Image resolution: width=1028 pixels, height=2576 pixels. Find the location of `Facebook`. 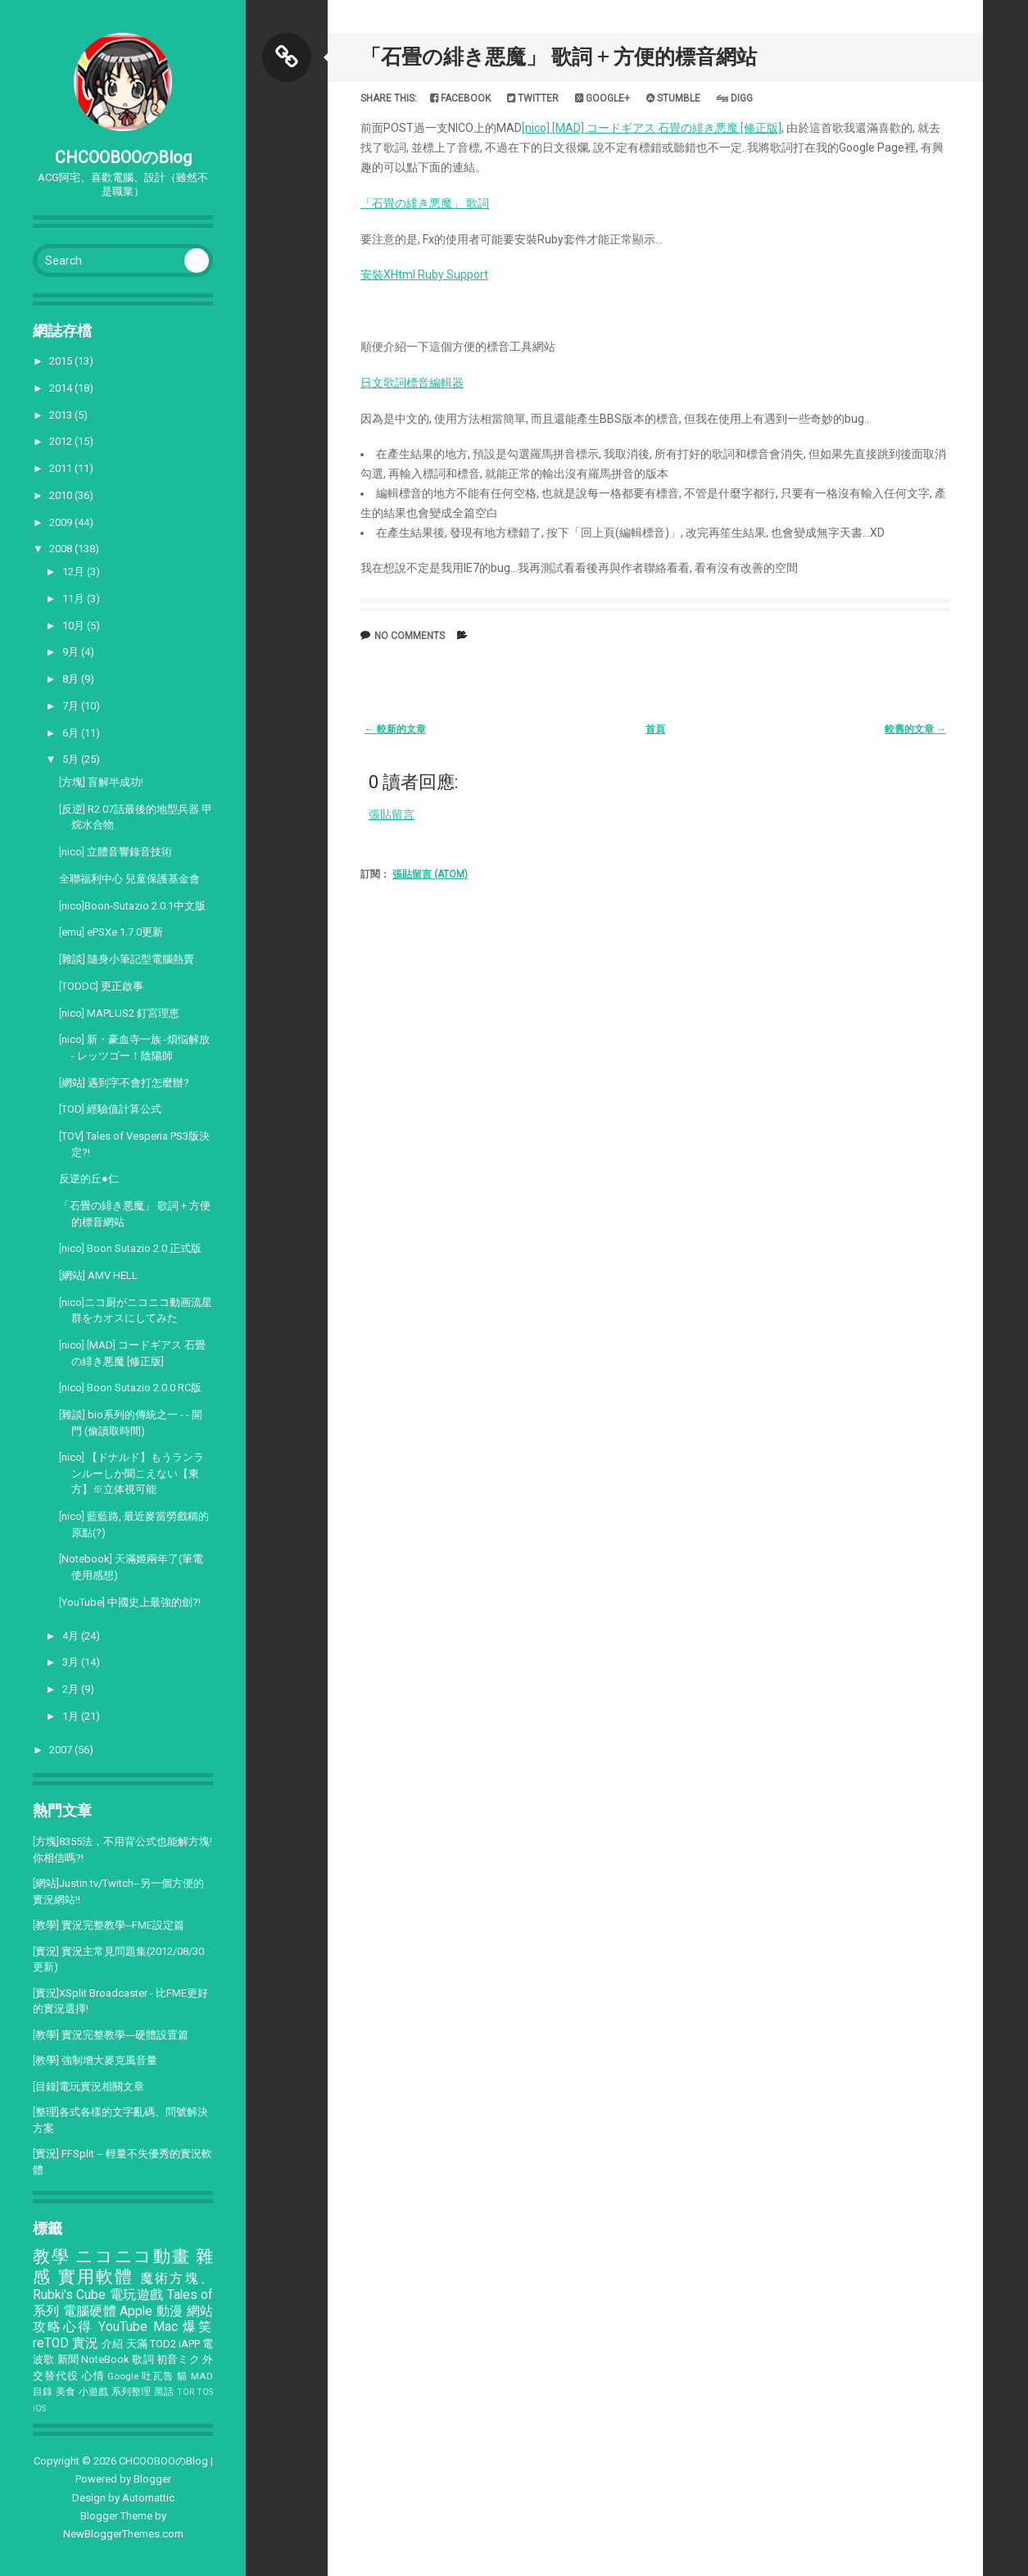

Facebook is located at coordinates (460, 98).